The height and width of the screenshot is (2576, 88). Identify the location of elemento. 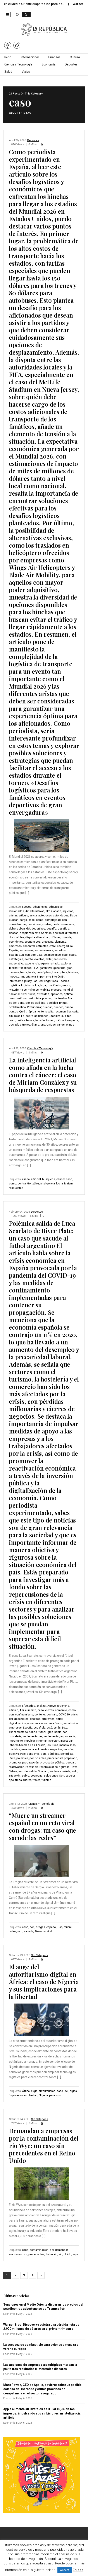
(60, 941).